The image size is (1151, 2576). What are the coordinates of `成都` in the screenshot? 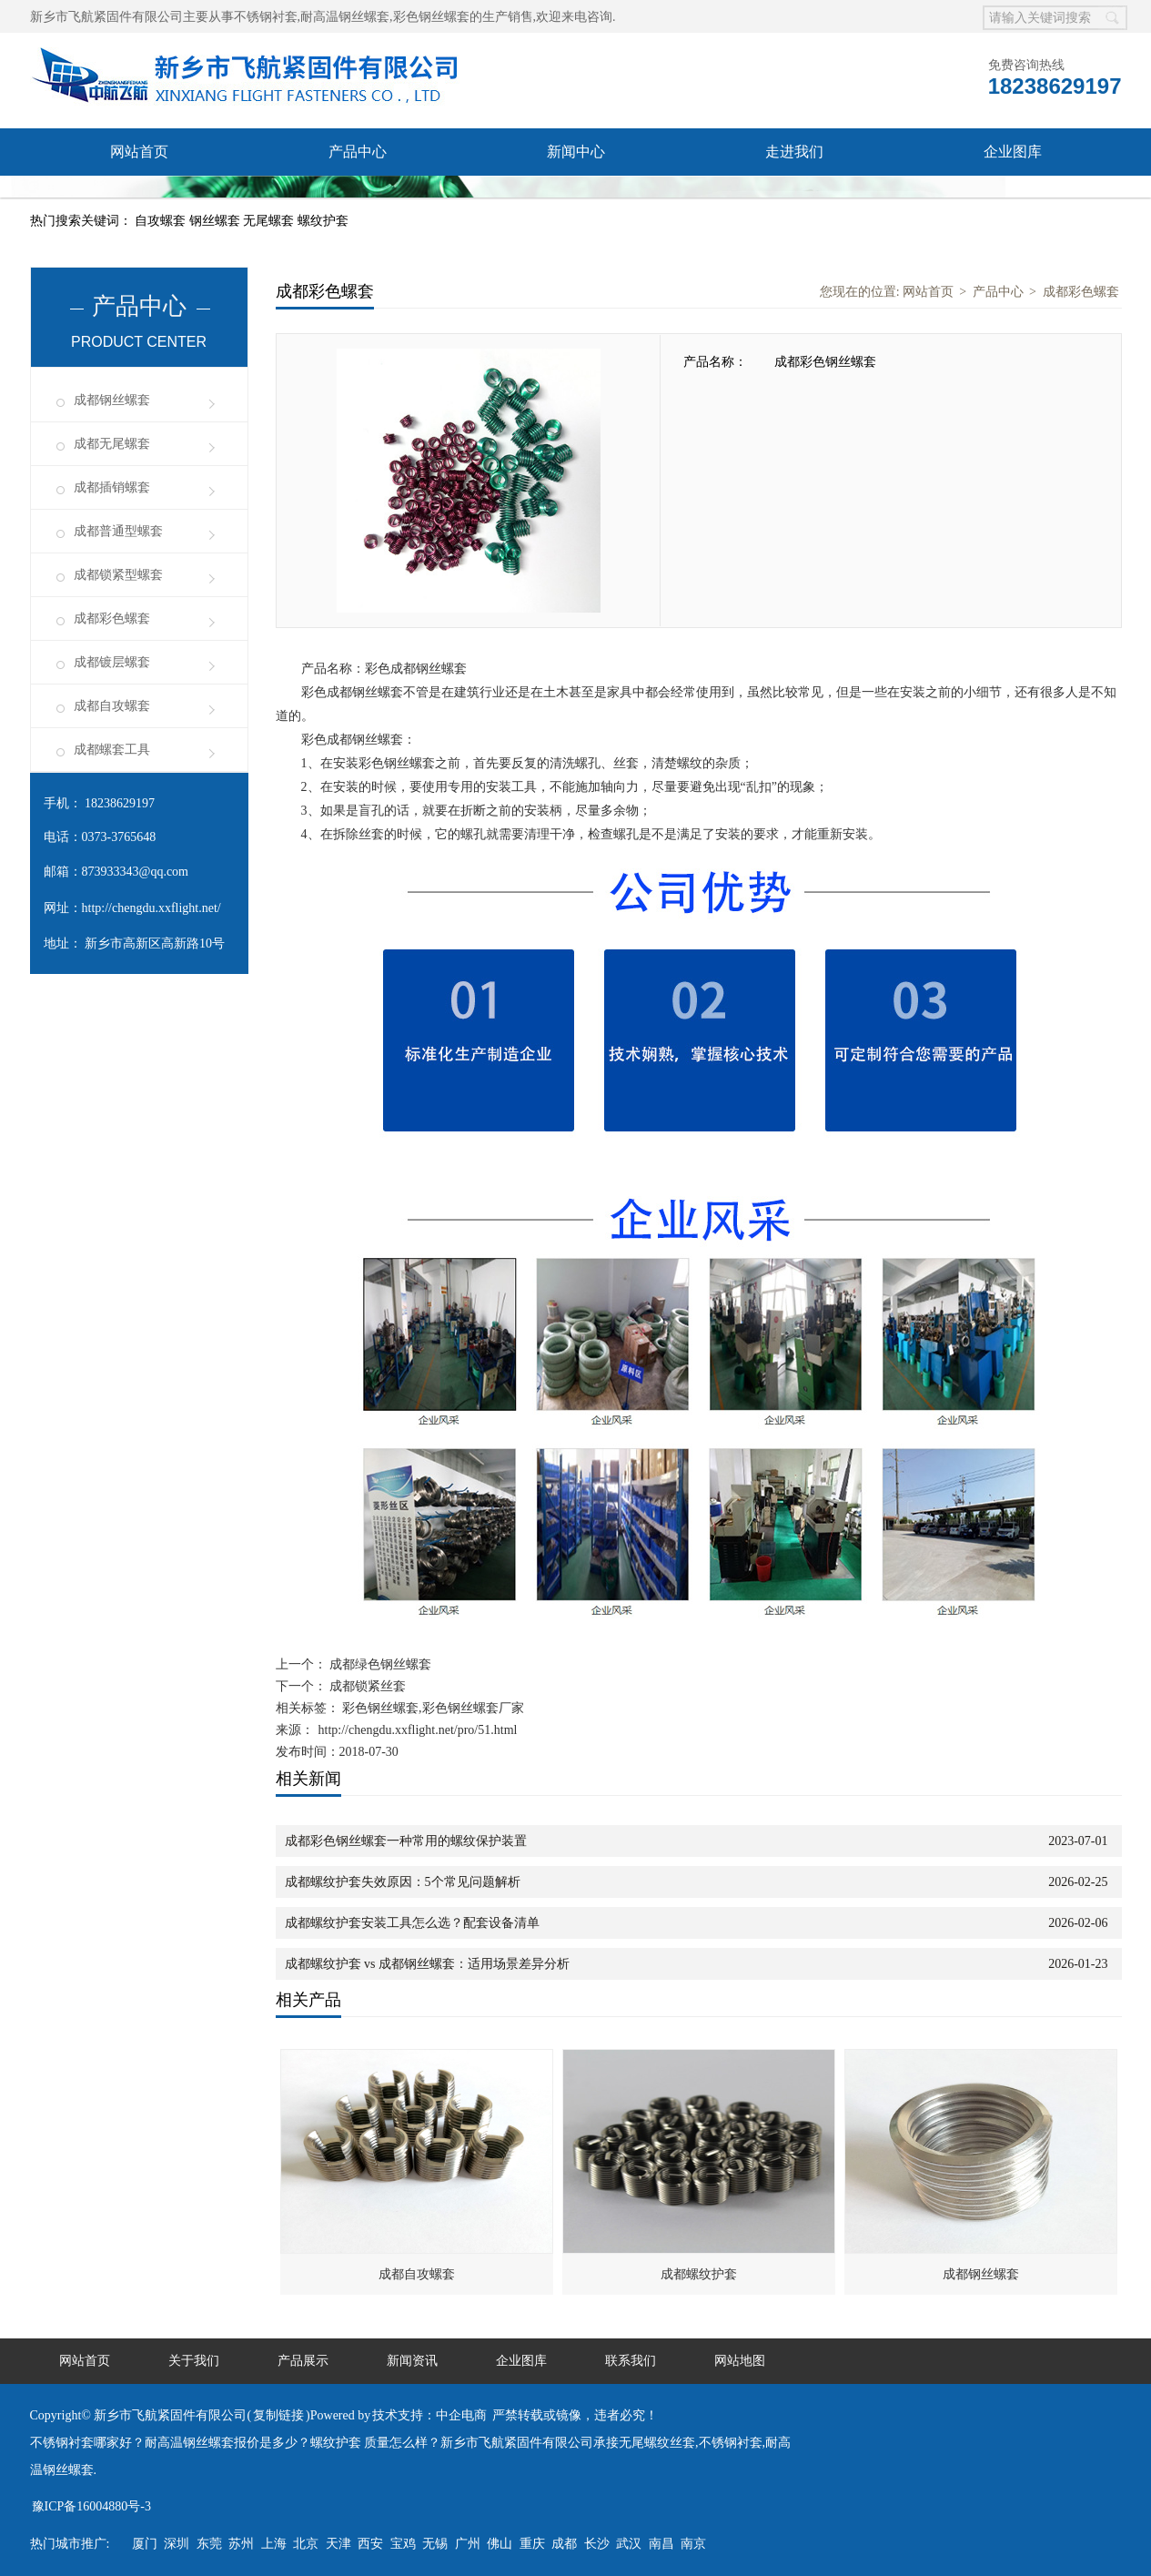 It's located at (564, 2544).